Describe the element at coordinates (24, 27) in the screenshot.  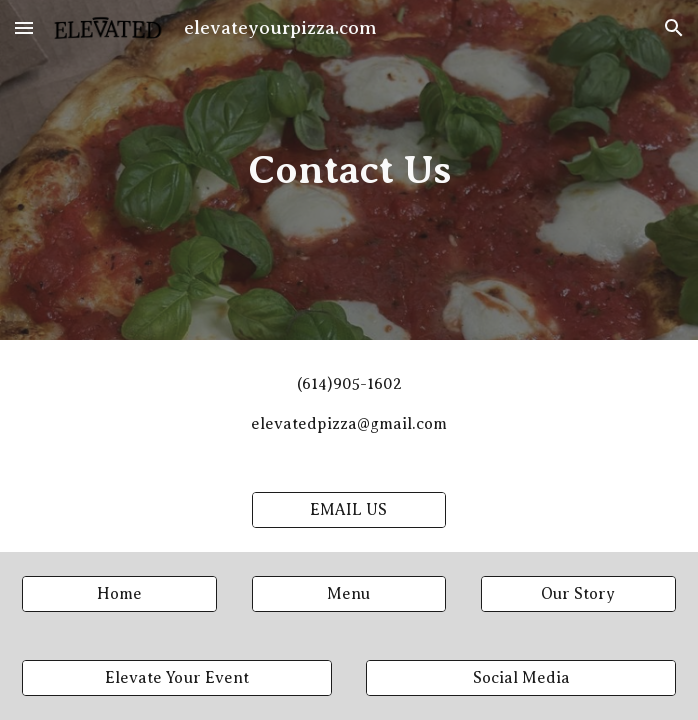
I see `[button]` at that location.